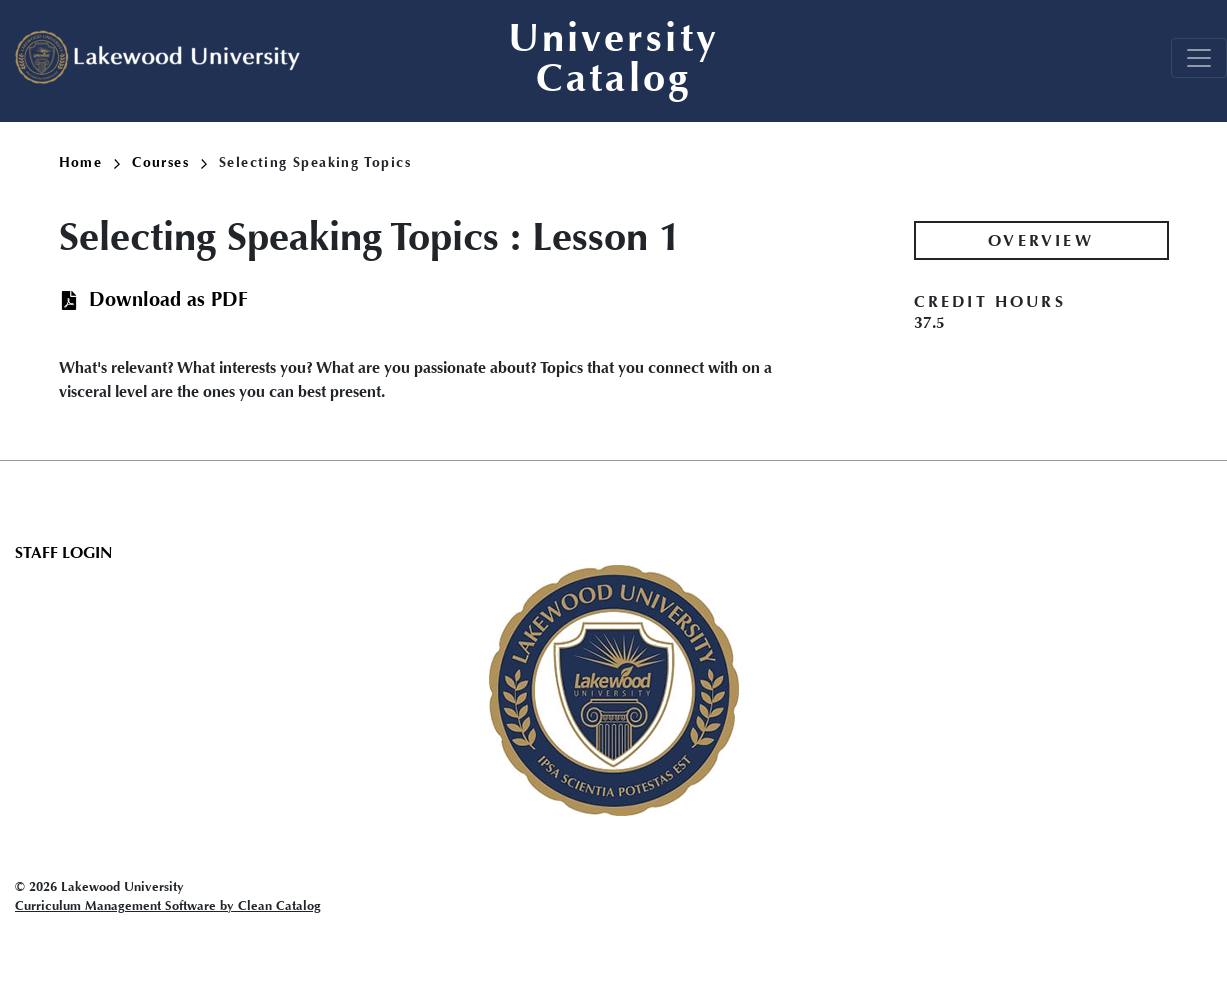 This screenshot has width=1227, height=985. What do you see at coordinates (1199, 58) in the screenshot?
I see `[Toggle navigation]` at bounding box center [1199, 58].